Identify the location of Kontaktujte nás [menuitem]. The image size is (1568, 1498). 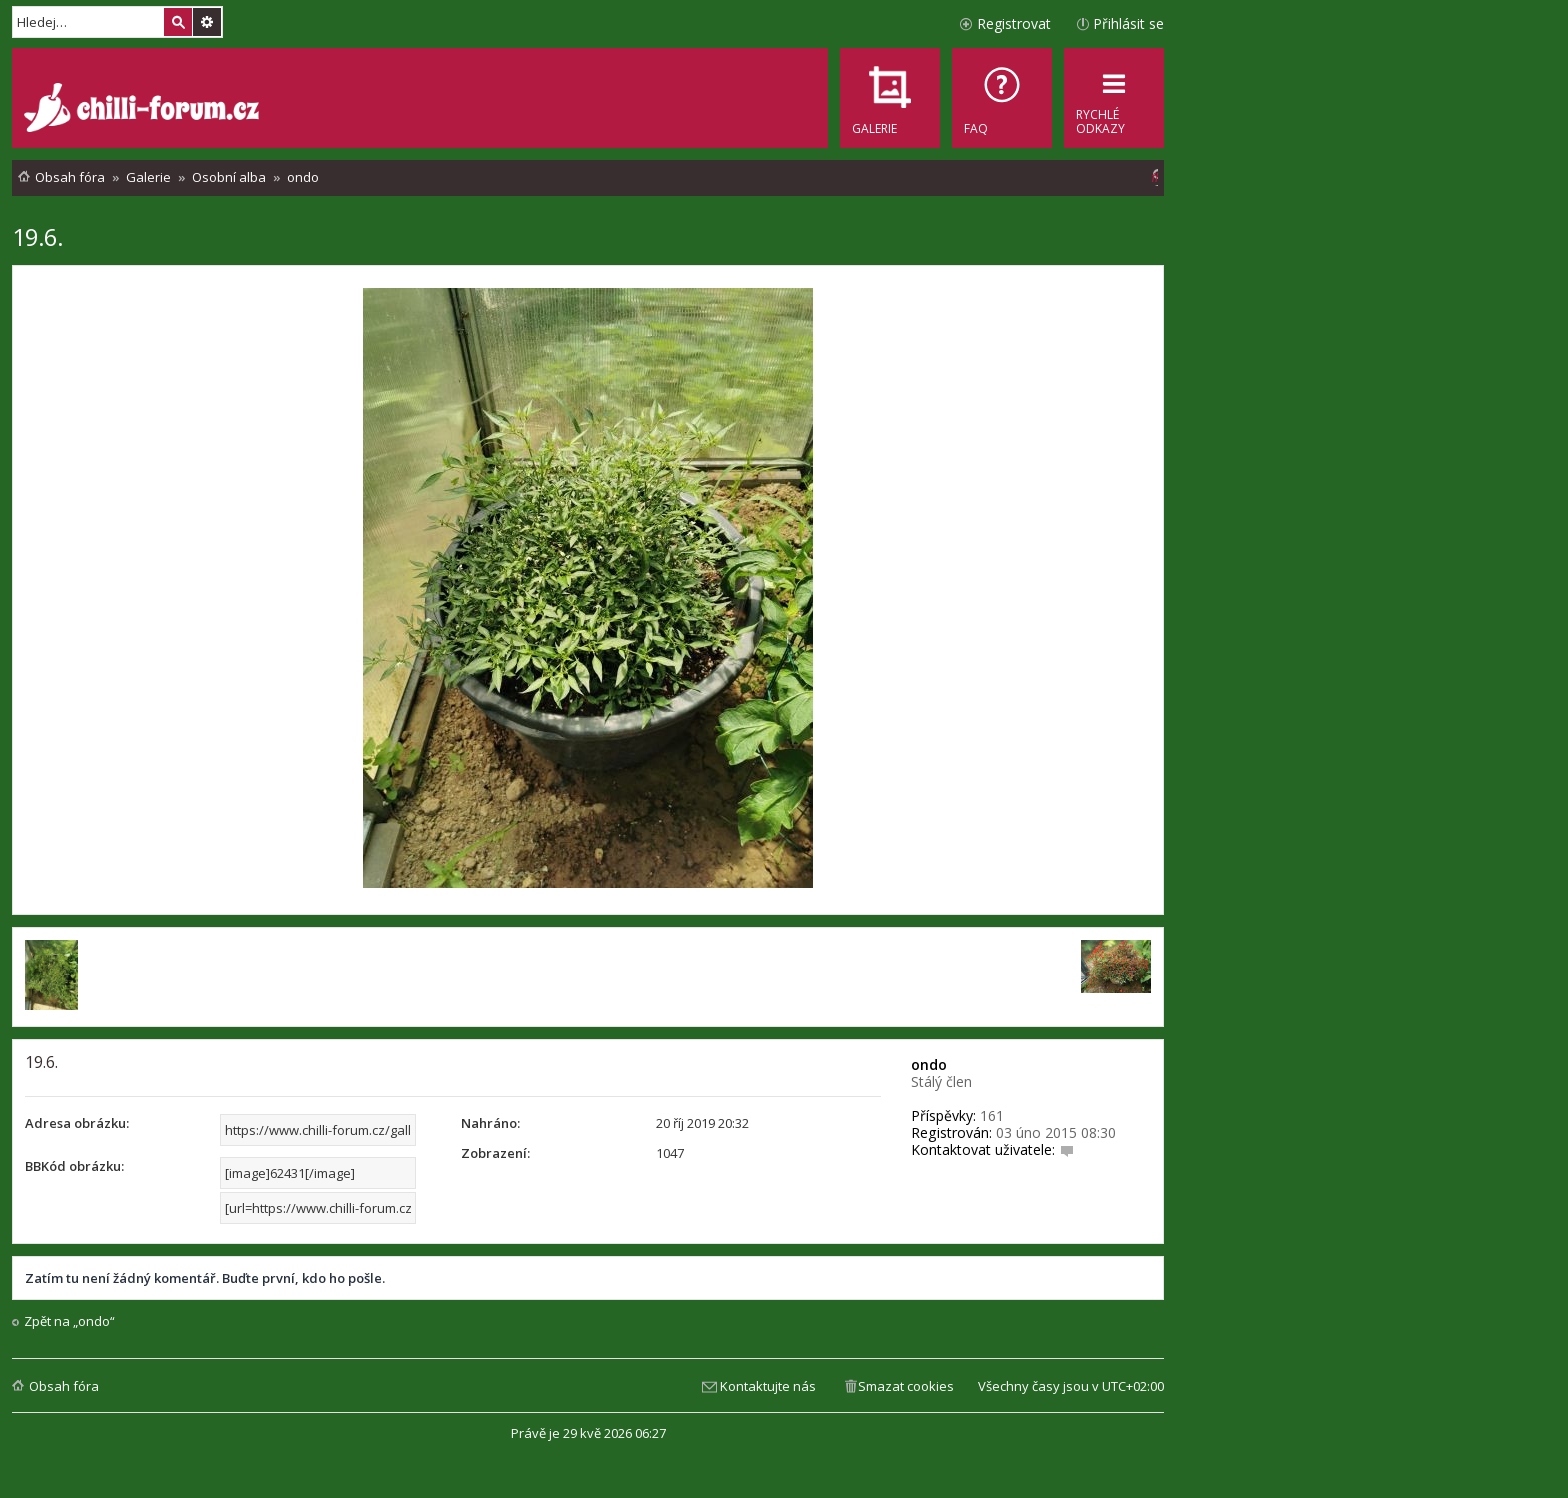
(768, 1386).